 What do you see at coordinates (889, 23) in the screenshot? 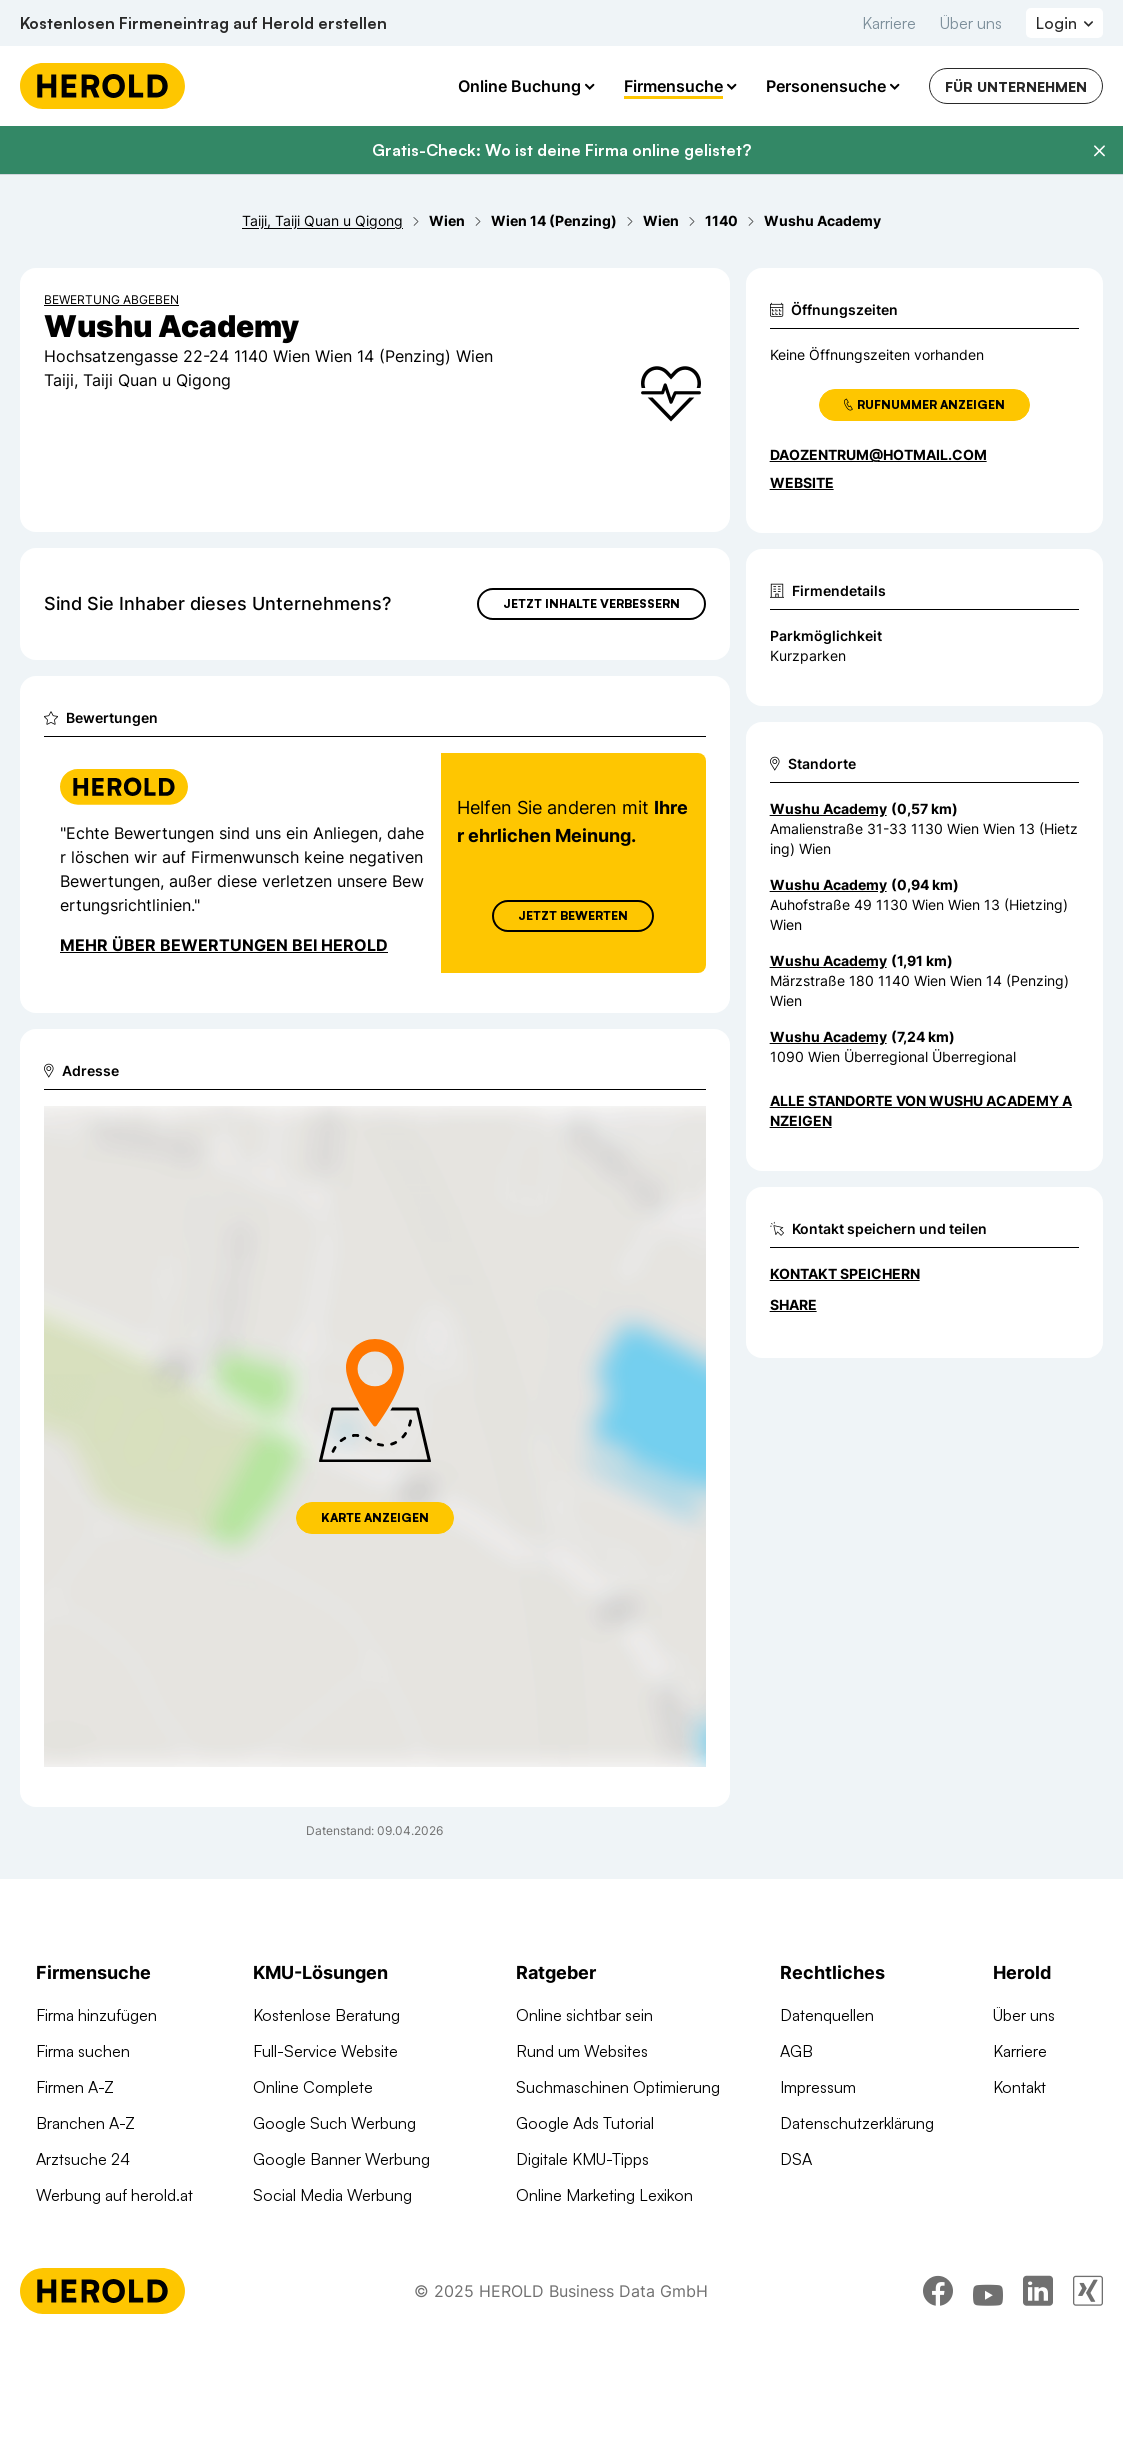
I see `Karriere` at bounding box center [889, 23].